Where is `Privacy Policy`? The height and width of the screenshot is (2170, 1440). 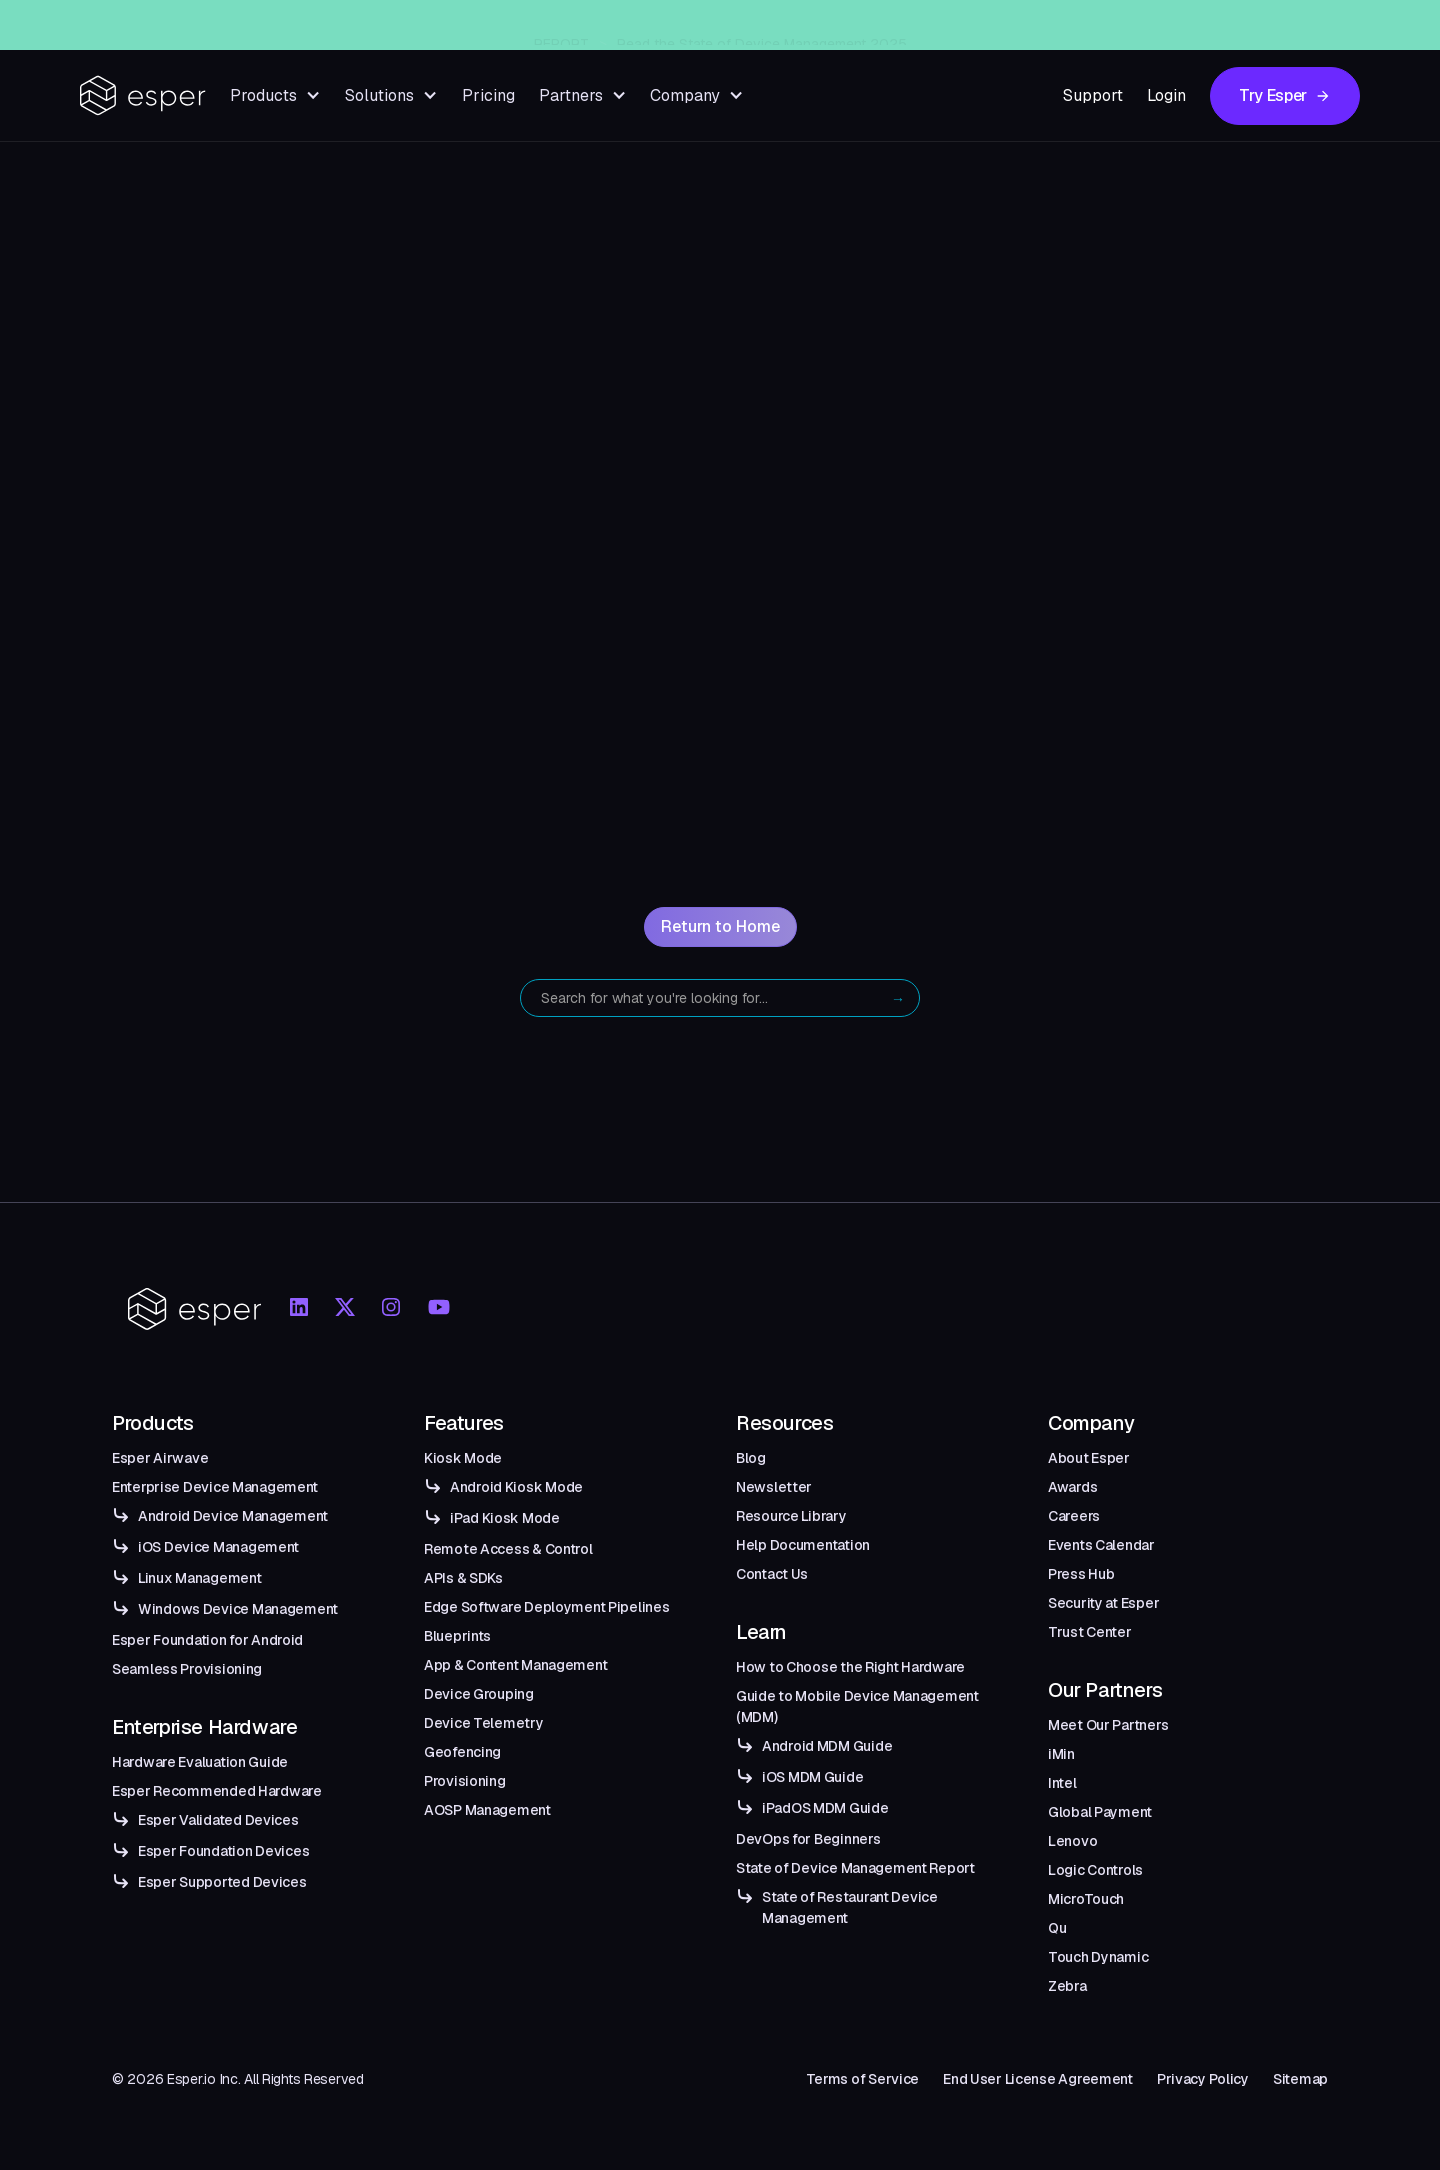
Privacy Policy is located at coordinates (1203, 2079).